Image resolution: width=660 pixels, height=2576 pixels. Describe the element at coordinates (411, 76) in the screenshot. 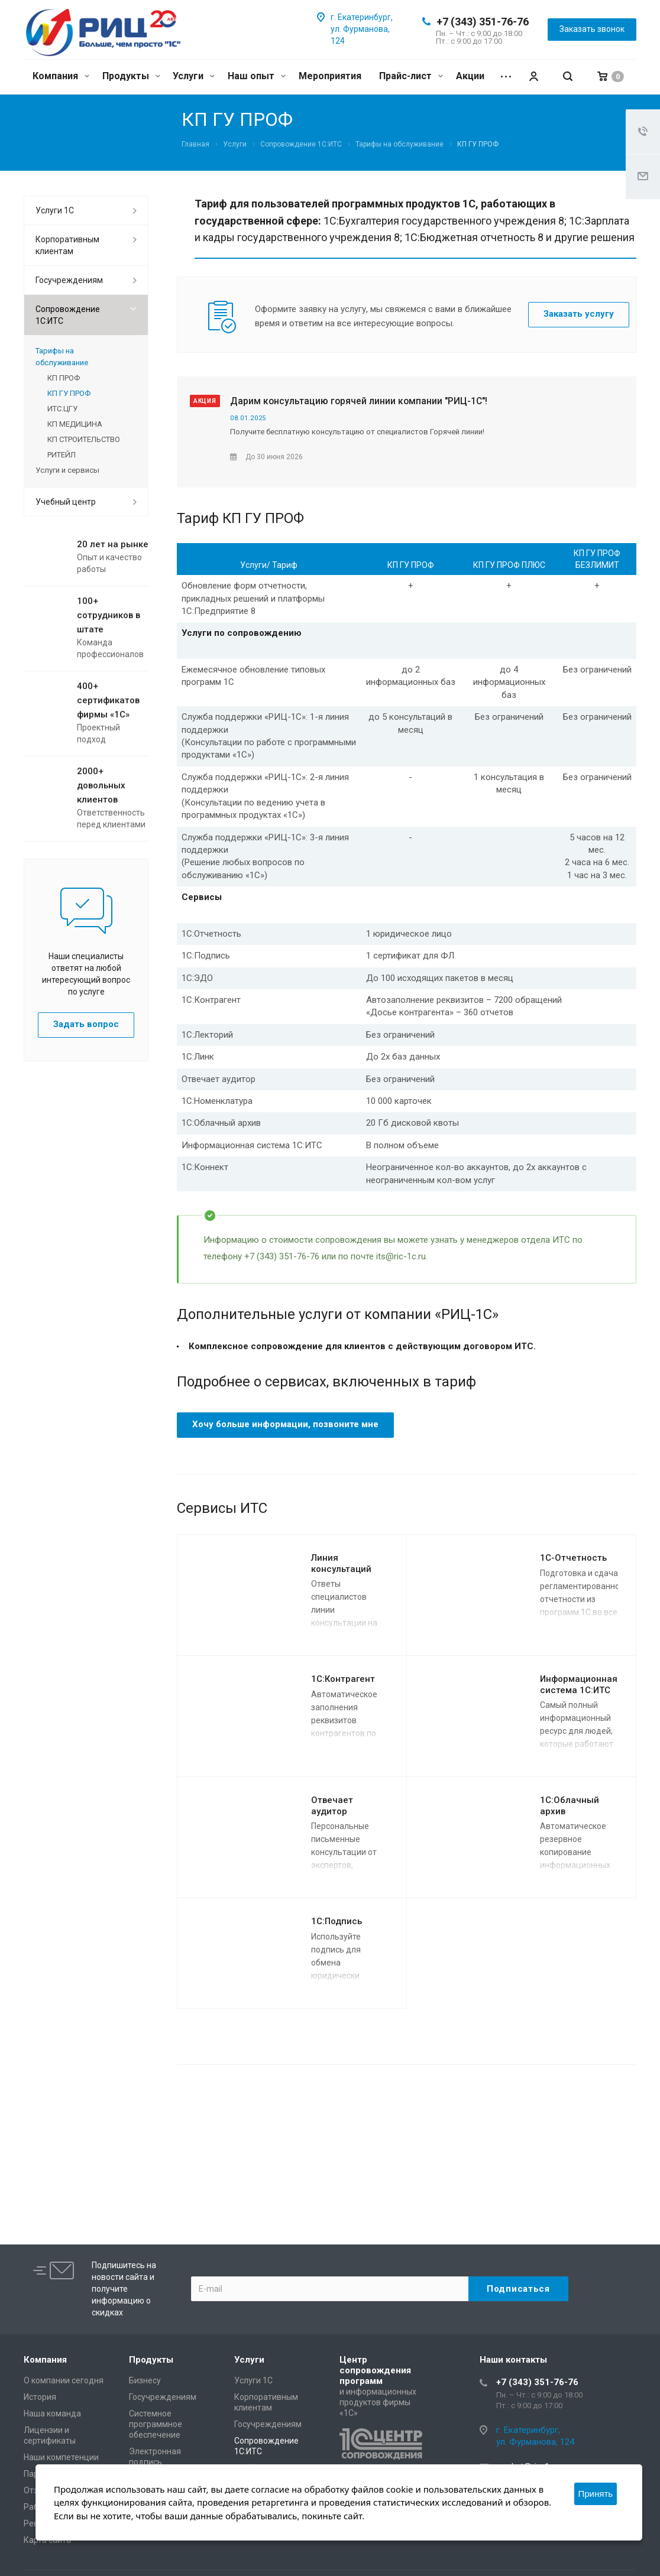

I see `Прайс-лист` at that location.